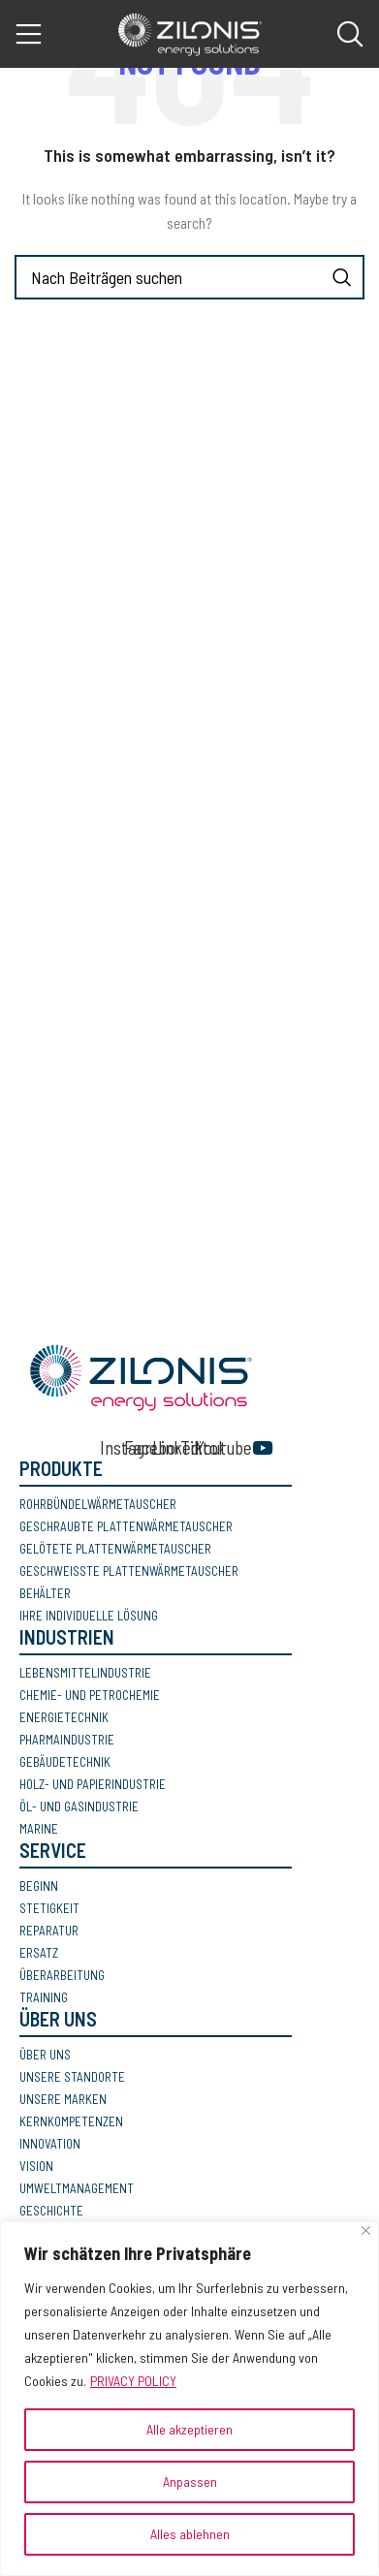 The height and width of the screenshot is (2576, 379). Describe the element at coordinates (64, 1717) in the screenshot. I see `ENERGIETECHNIK` at that location.